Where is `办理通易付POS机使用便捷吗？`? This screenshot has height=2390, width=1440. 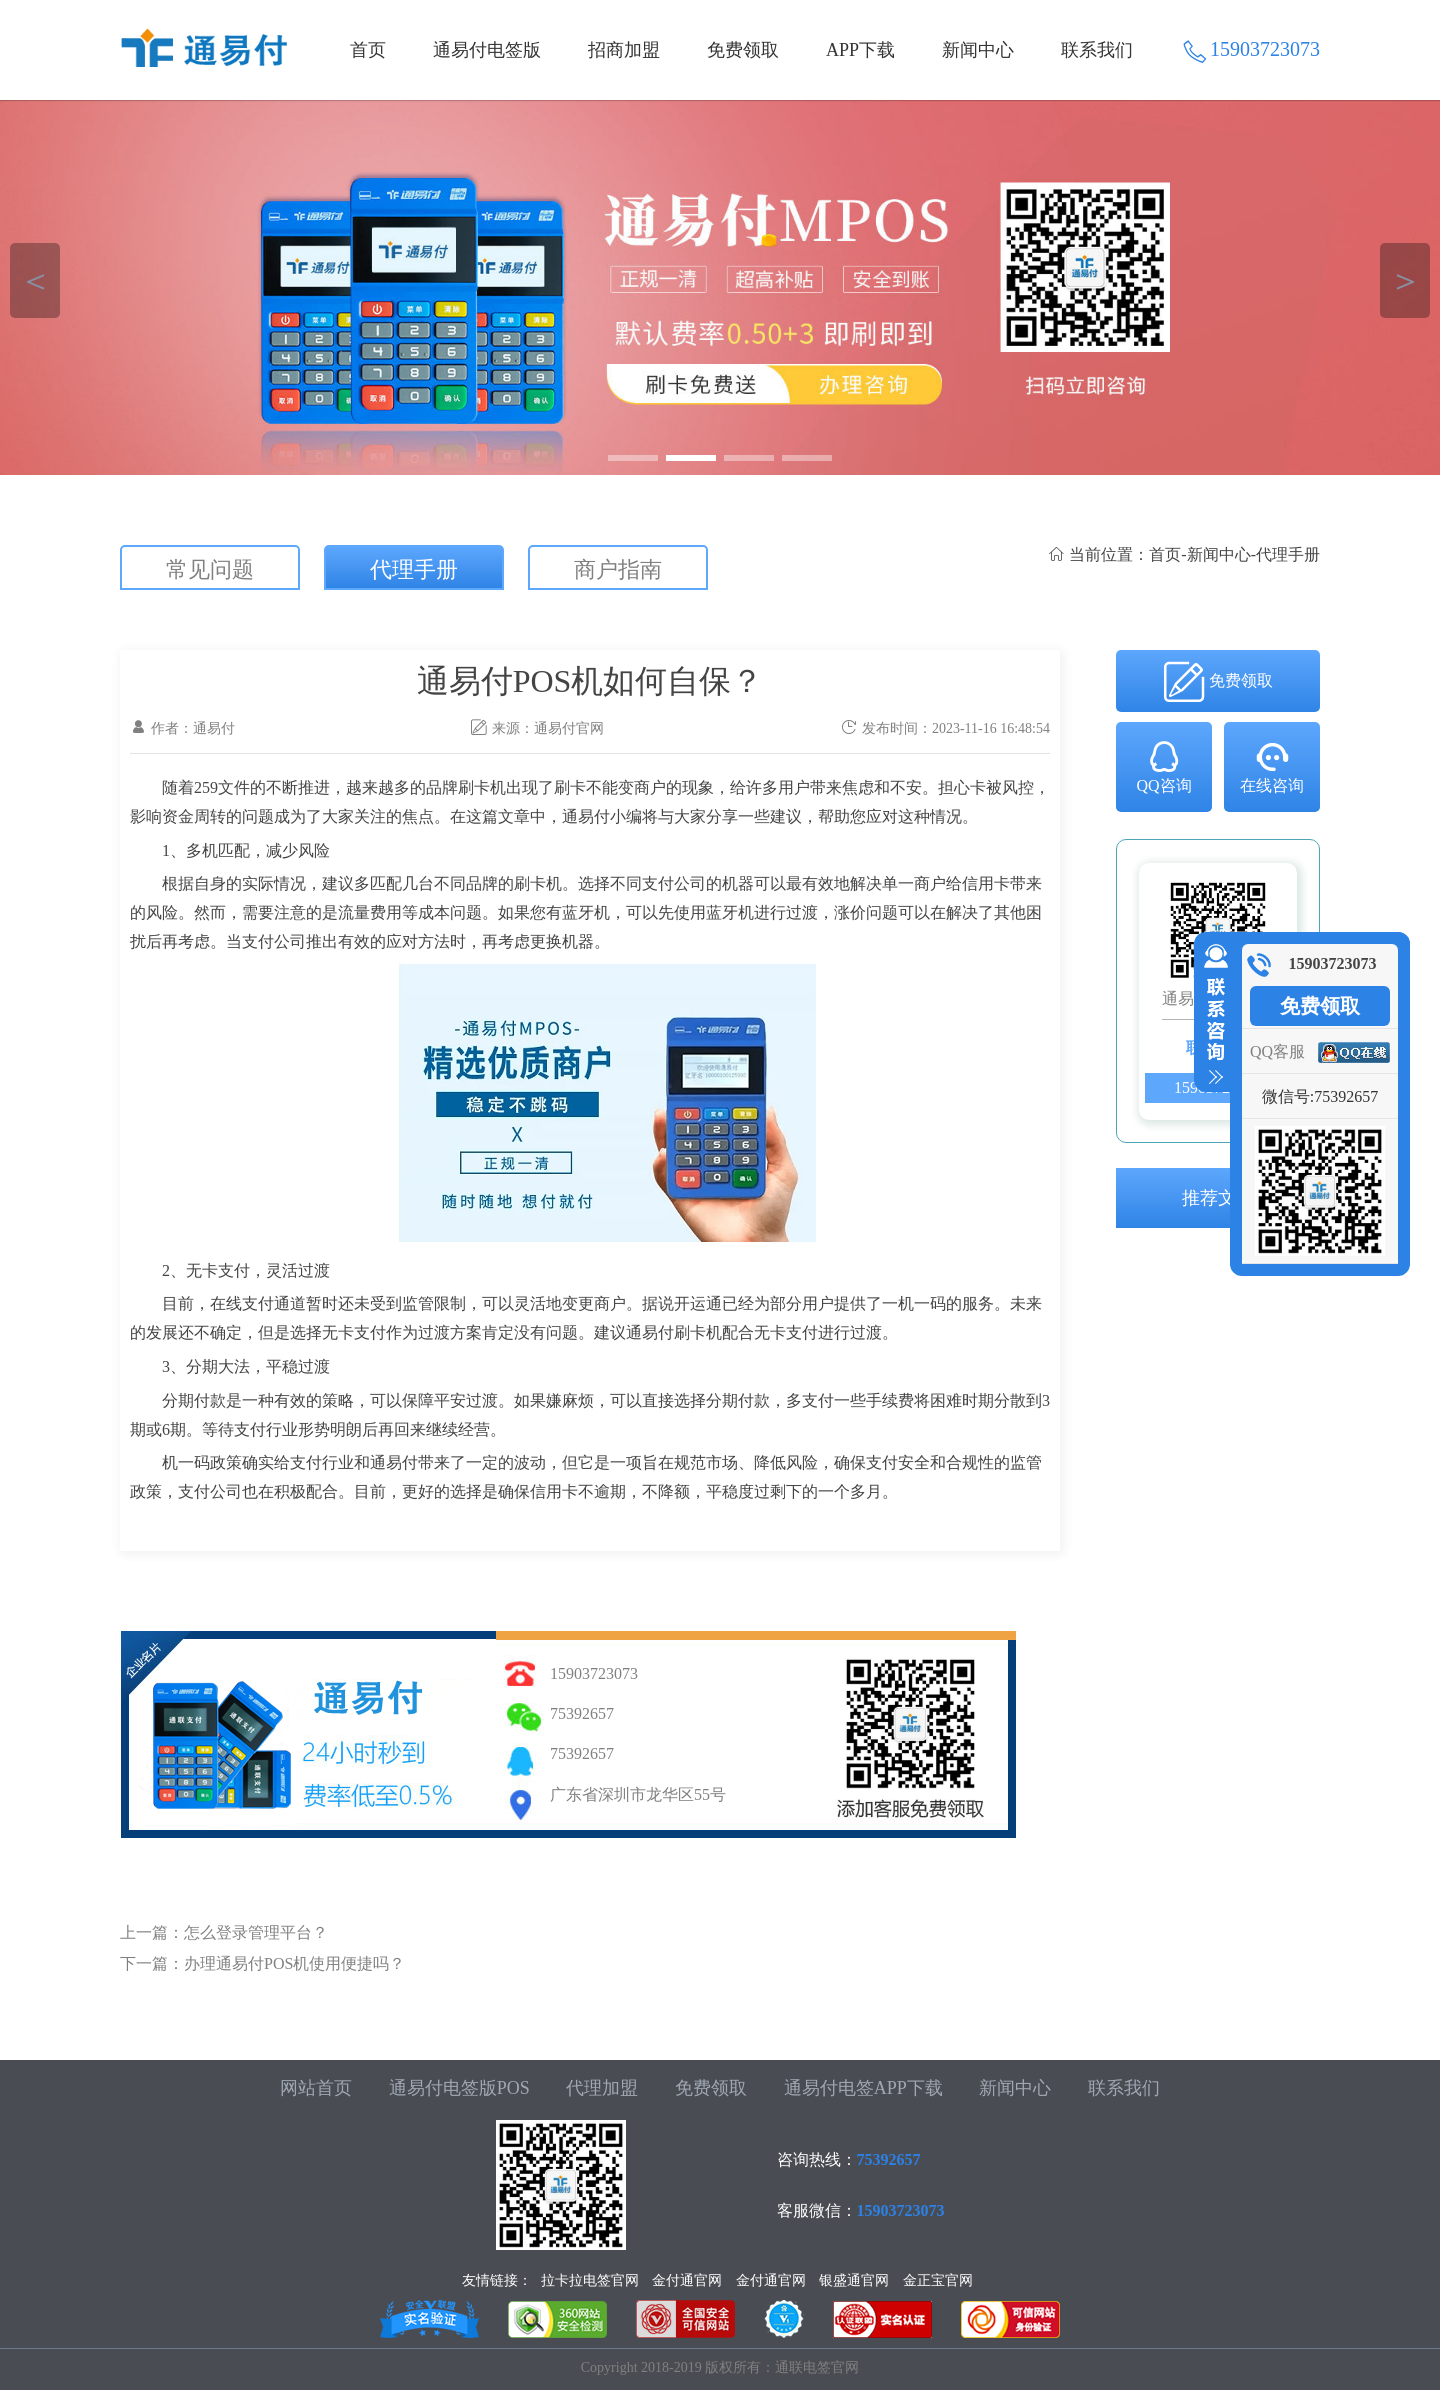 办理通易付POS机使用便捷吗？ is located at coordinates (294, 1963).